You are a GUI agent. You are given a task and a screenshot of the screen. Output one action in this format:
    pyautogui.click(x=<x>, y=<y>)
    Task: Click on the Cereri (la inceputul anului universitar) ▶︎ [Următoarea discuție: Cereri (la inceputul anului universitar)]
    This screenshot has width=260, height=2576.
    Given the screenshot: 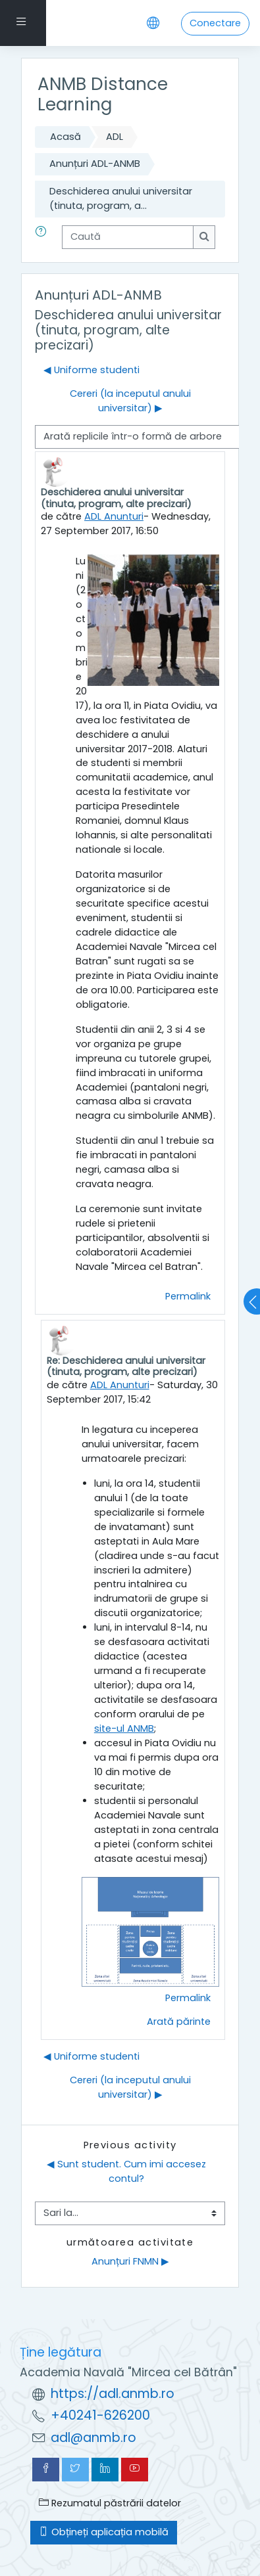 What is the action you would take?
    pyautogui.click(x=130, y=401)
    